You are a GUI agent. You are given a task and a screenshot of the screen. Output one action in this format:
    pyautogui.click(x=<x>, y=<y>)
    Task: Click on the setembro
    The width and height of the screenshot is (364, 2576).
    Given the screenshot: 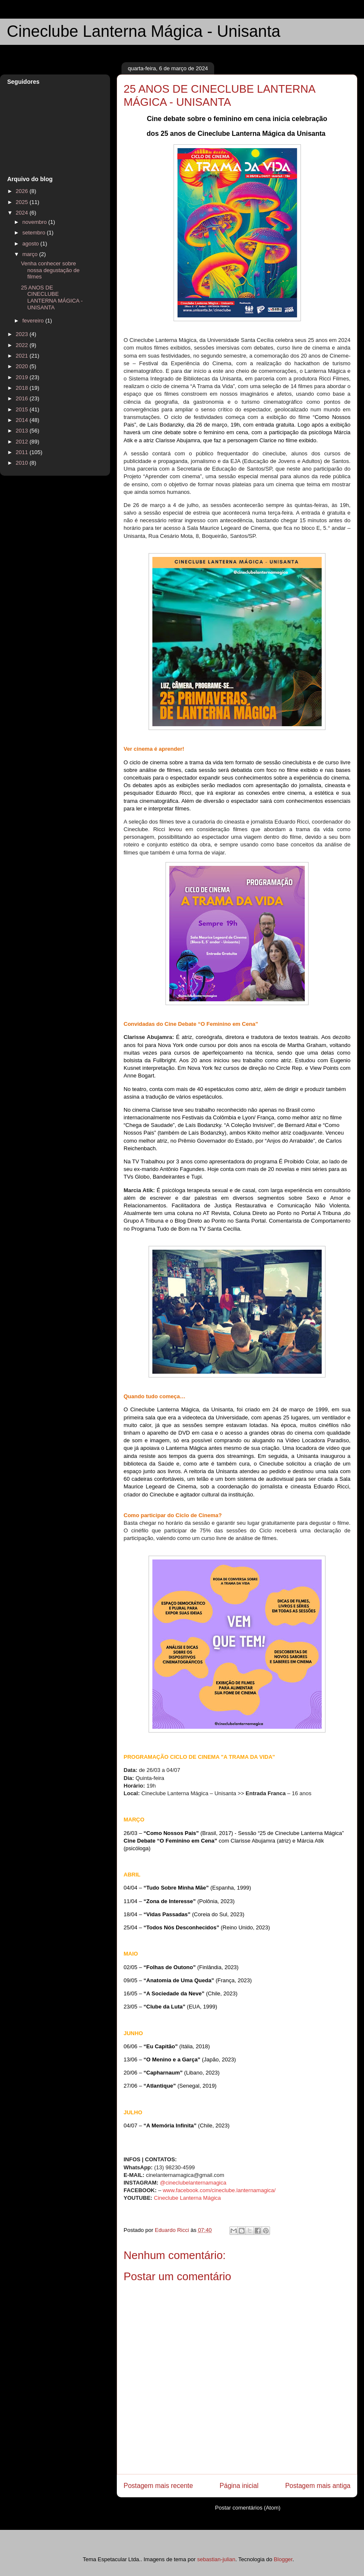 What is the action you would take?
    pyautogui.click(x=34, y=232)
    